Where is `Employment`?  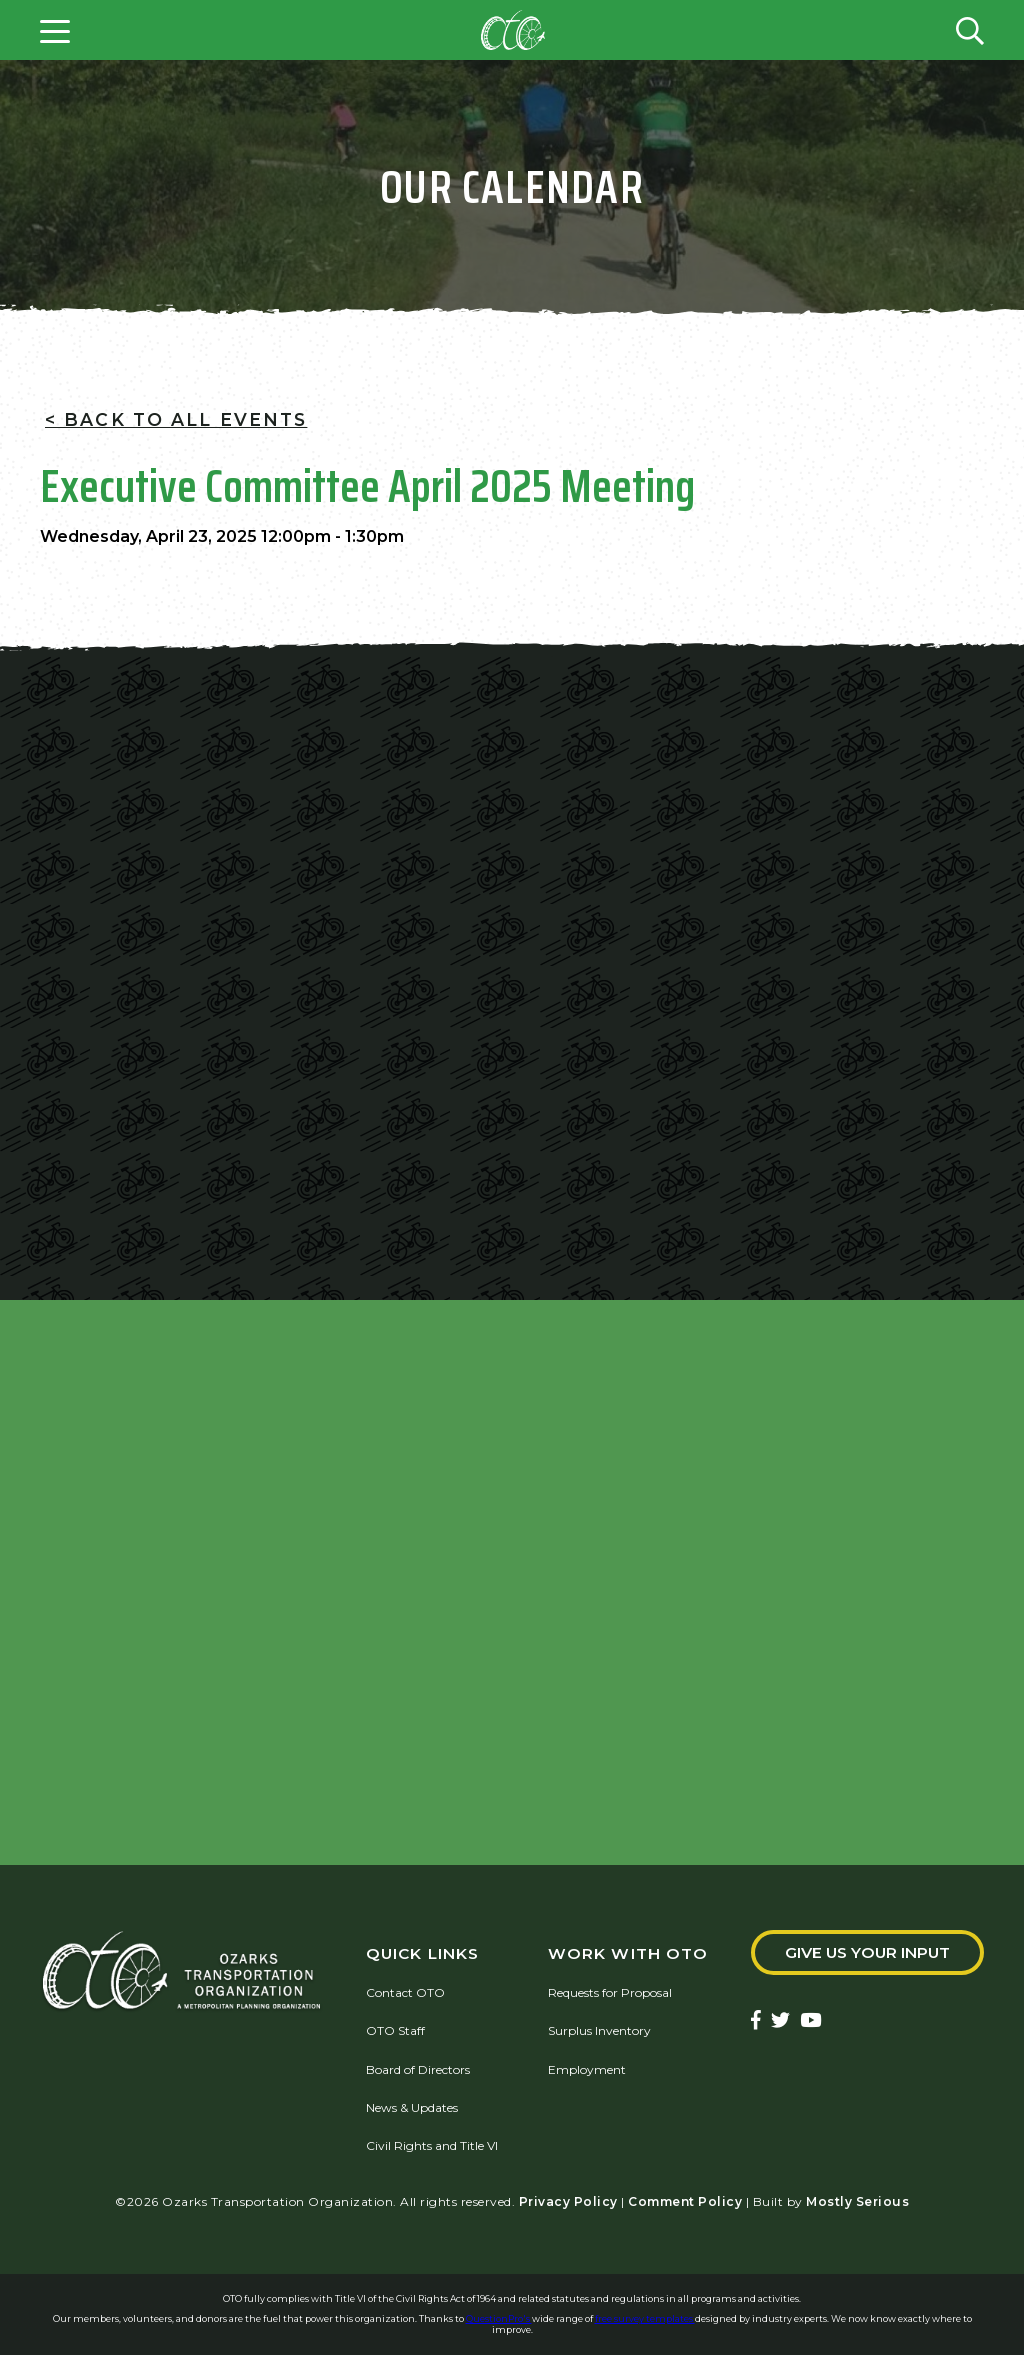
Employment is located at coordinates (587, 2069).